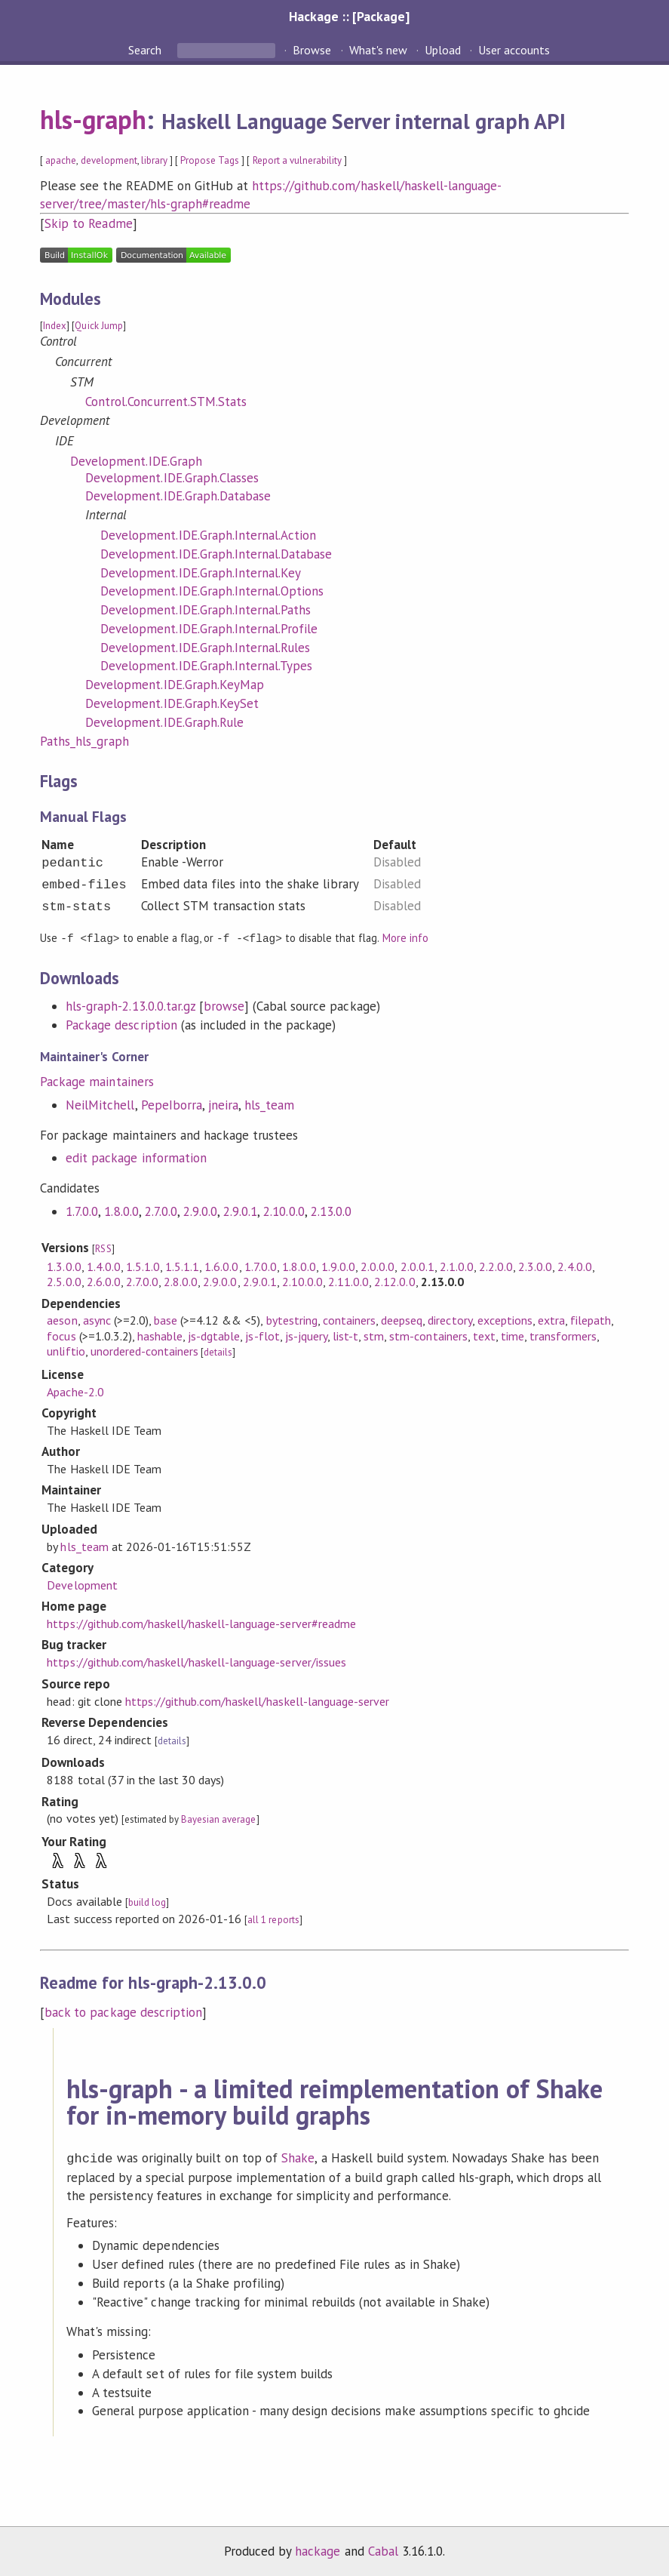 The width and height of the screenshot is (669, 2576). I want to click on 1.5.1.0, so click(143, 1265).